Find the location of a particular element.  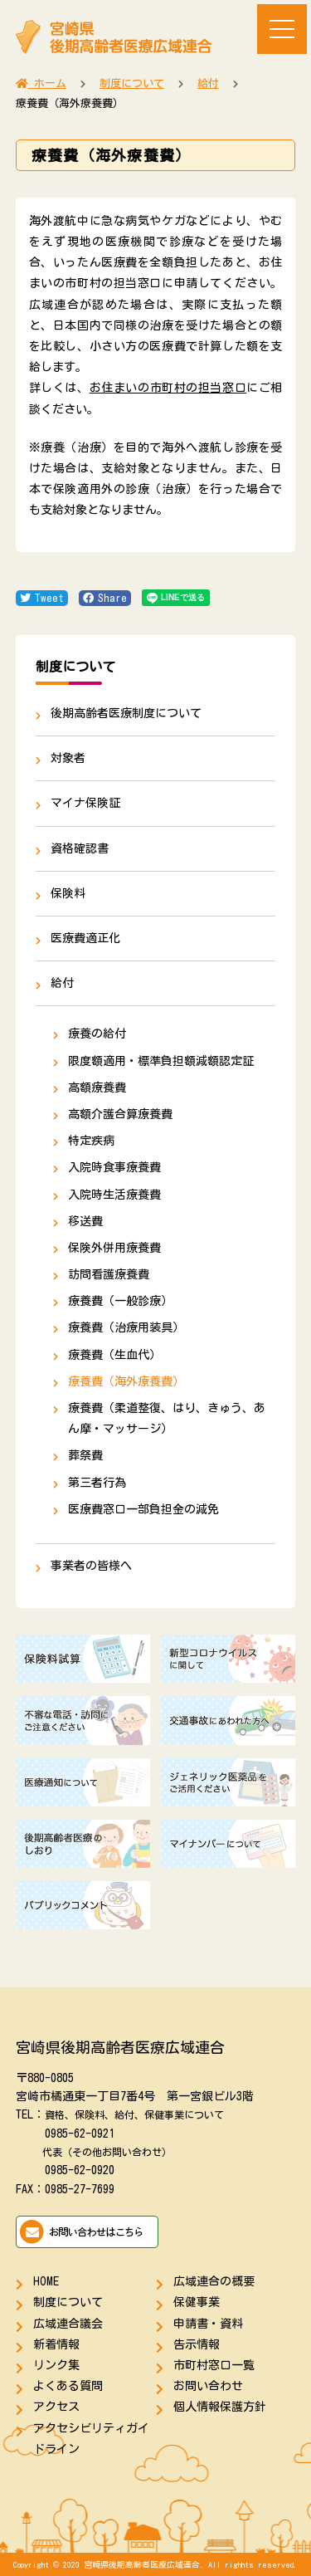

療養の給付 is located at coordinates (97, 1033).